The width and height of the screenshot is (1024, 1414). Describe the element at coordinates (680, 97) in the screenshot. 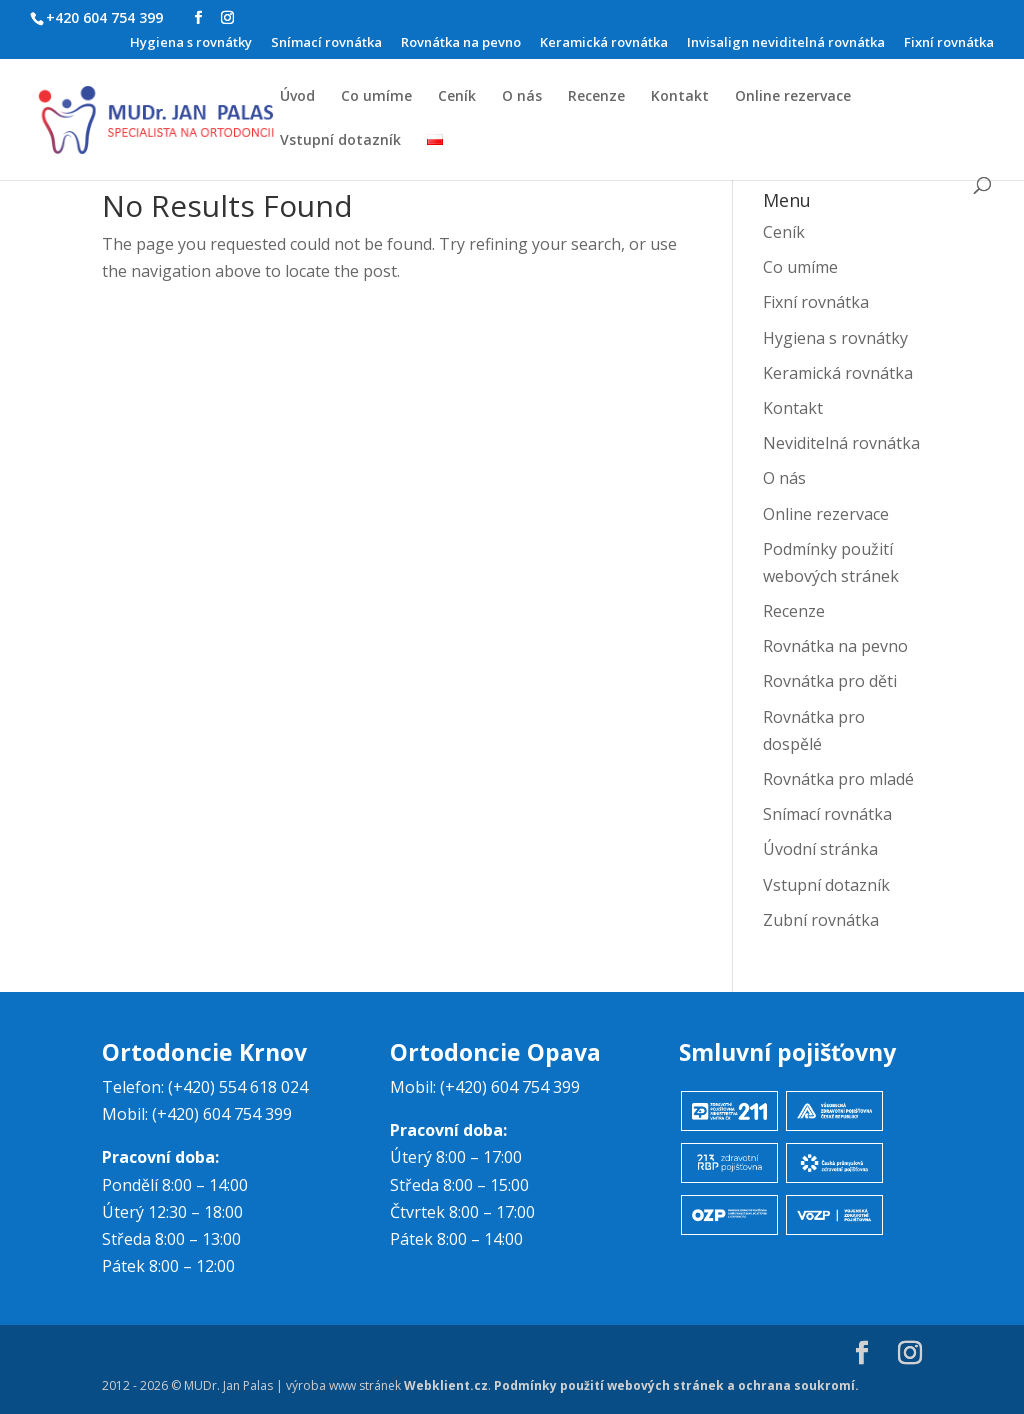

I see `Kontakt` at that location.